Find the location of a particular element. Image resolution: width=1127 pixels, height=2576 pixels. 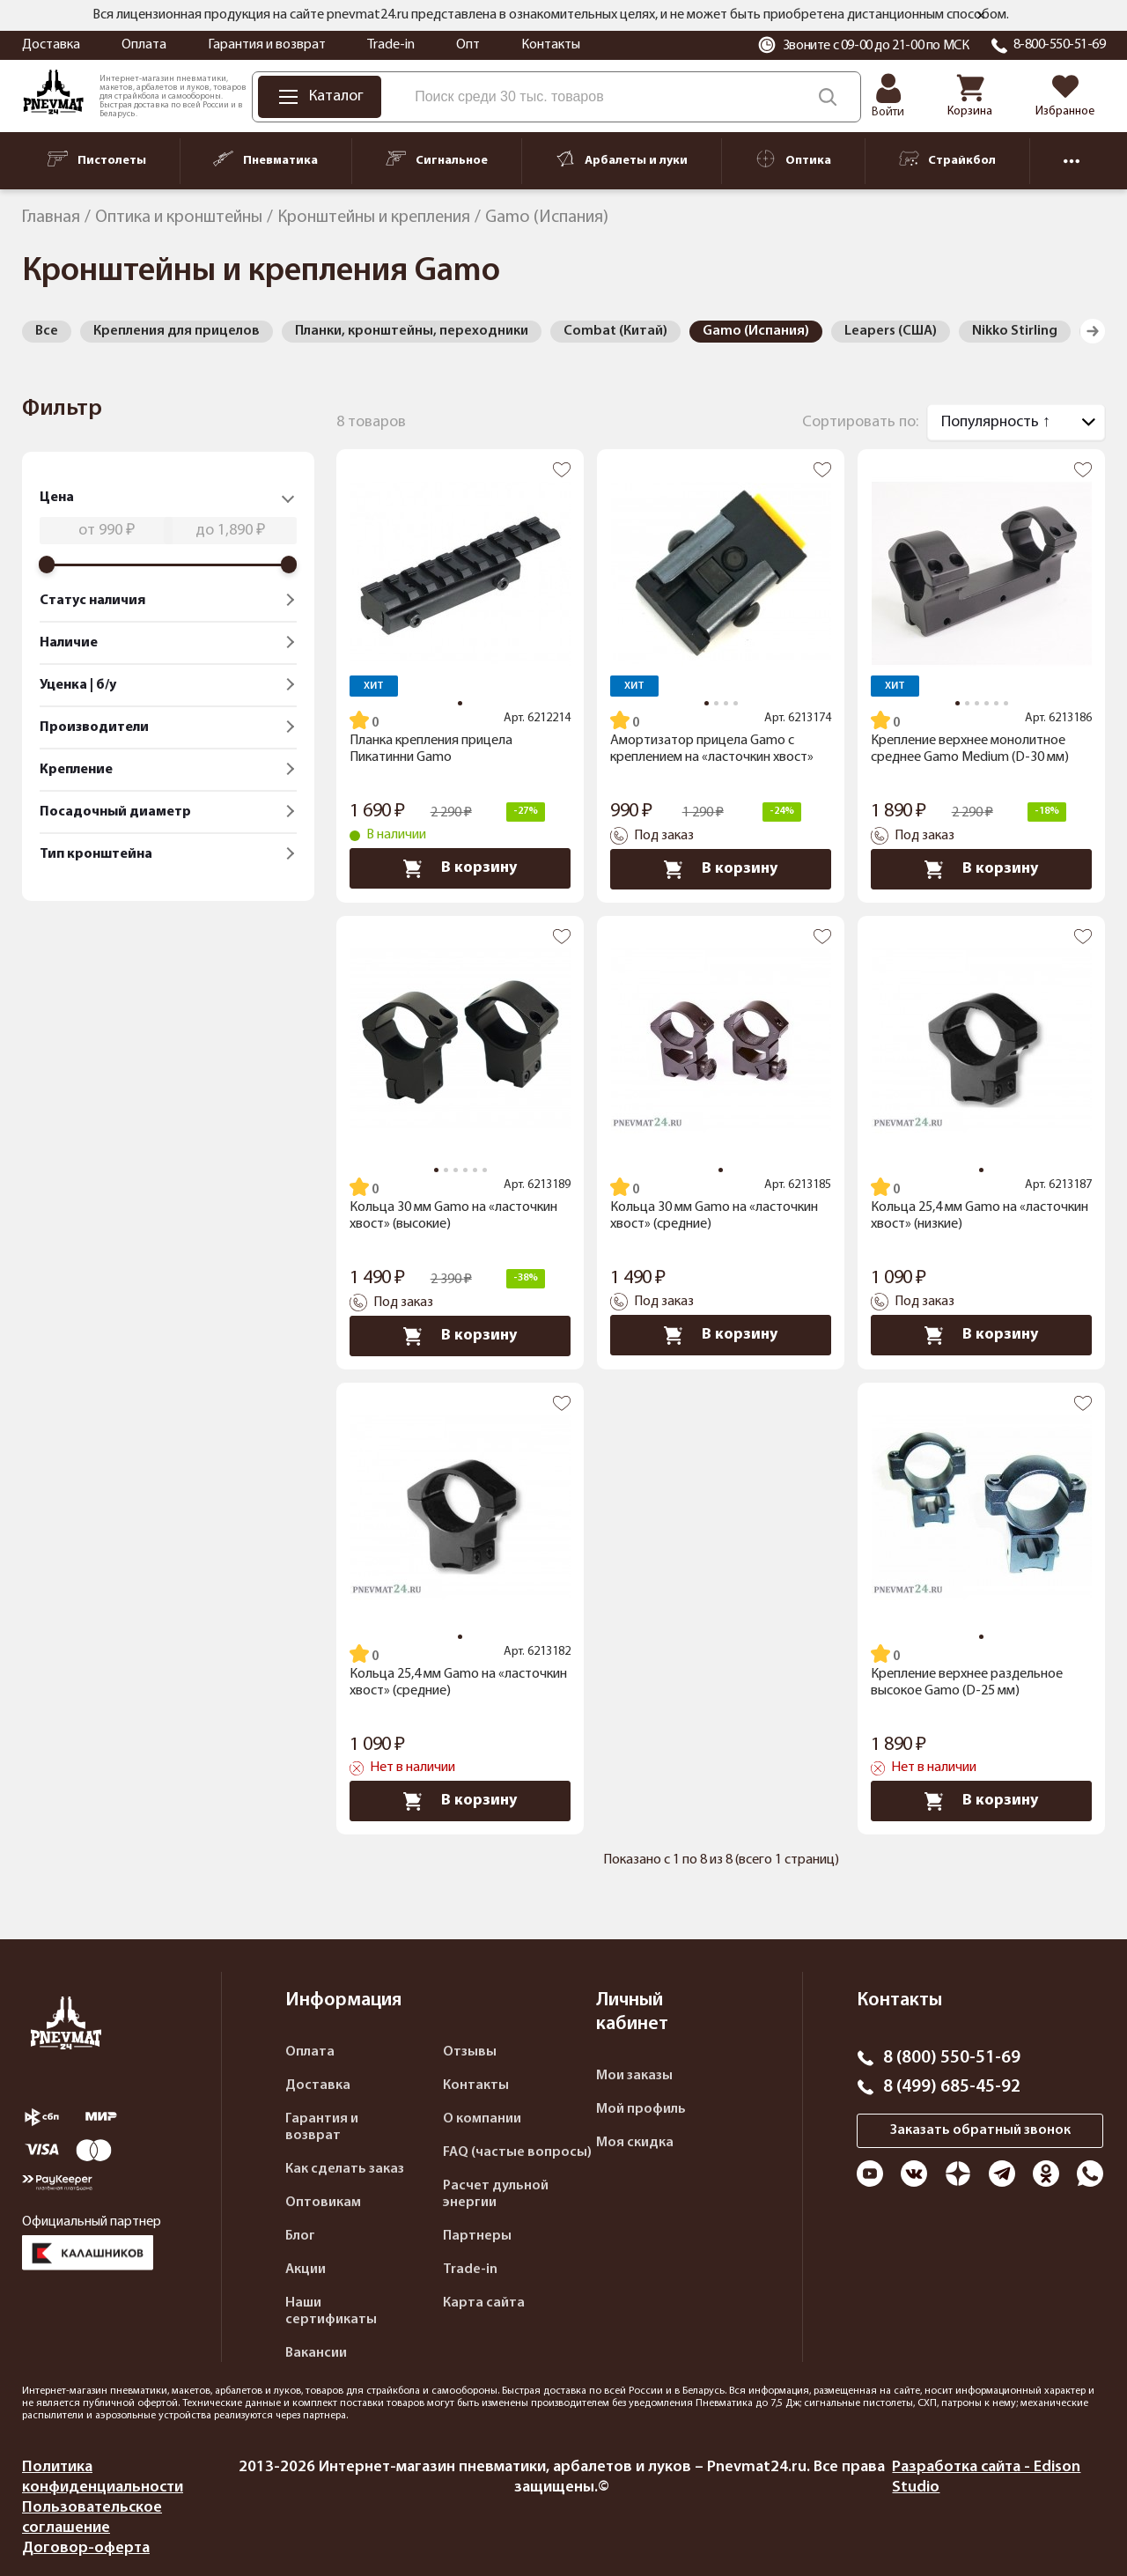

Trade-in is located at coordinates (391, 45).